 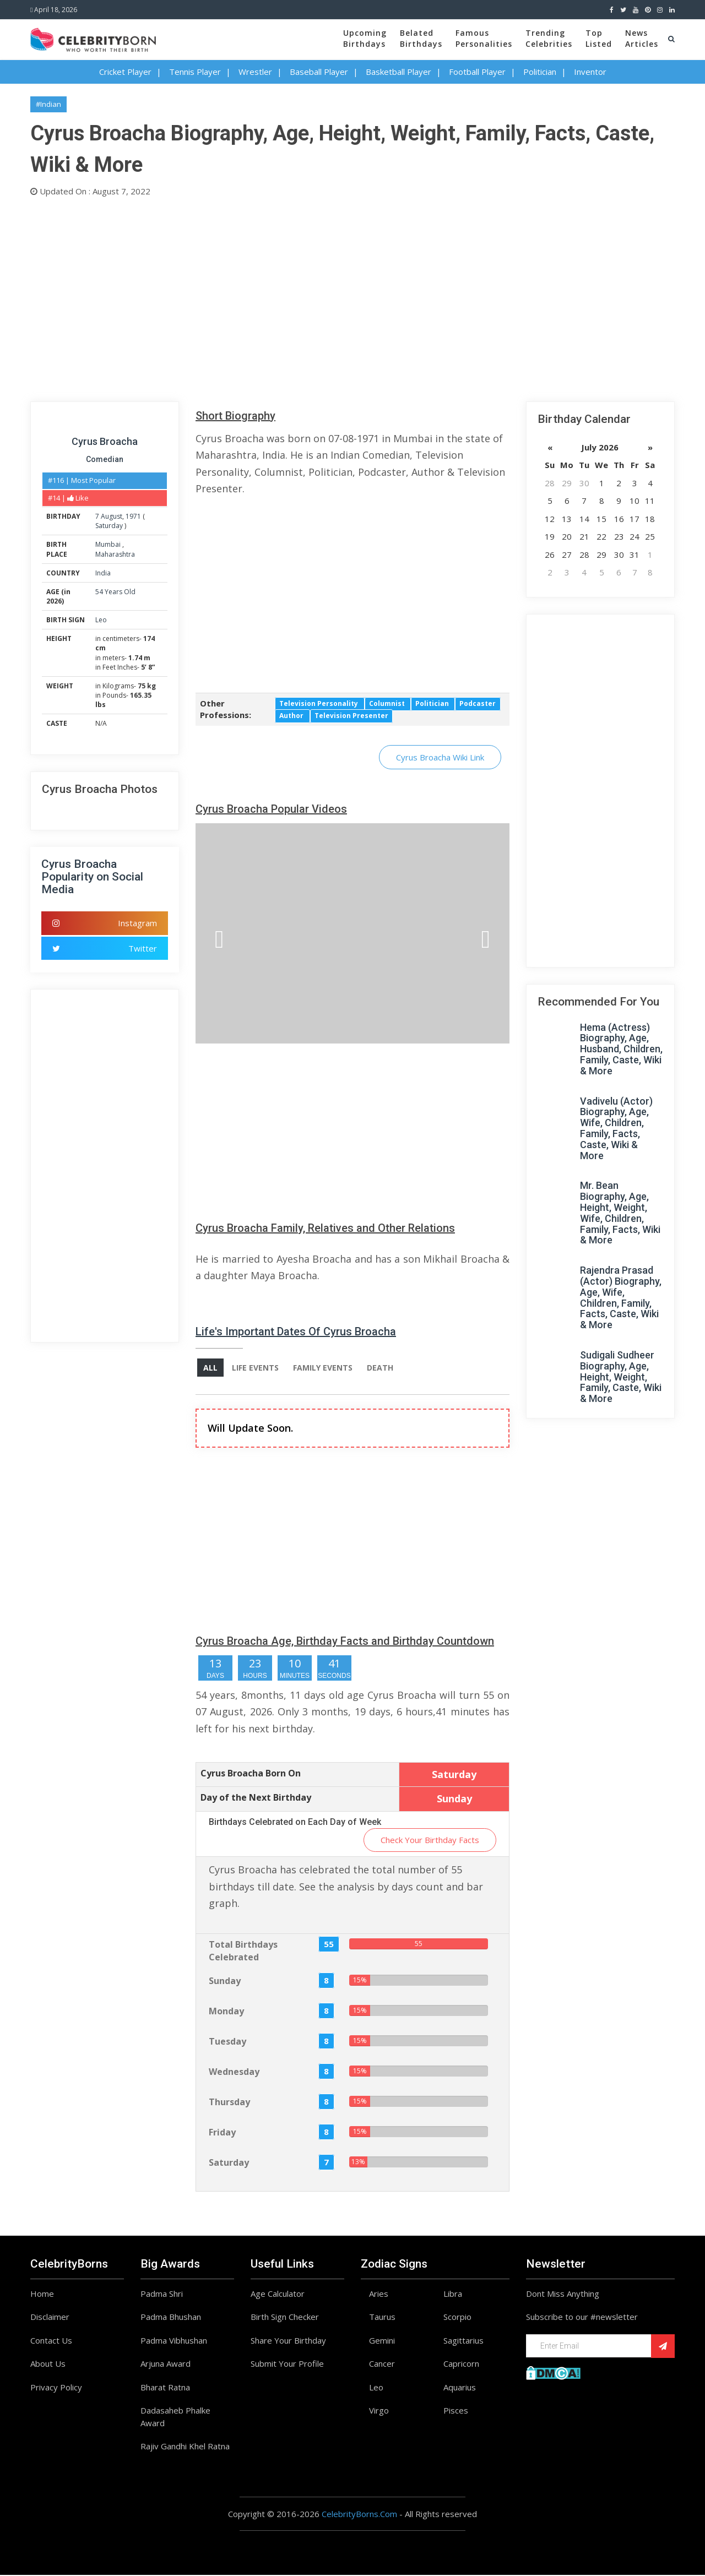 I want to click on FamousPersonalities, so click(x=483, y=38).